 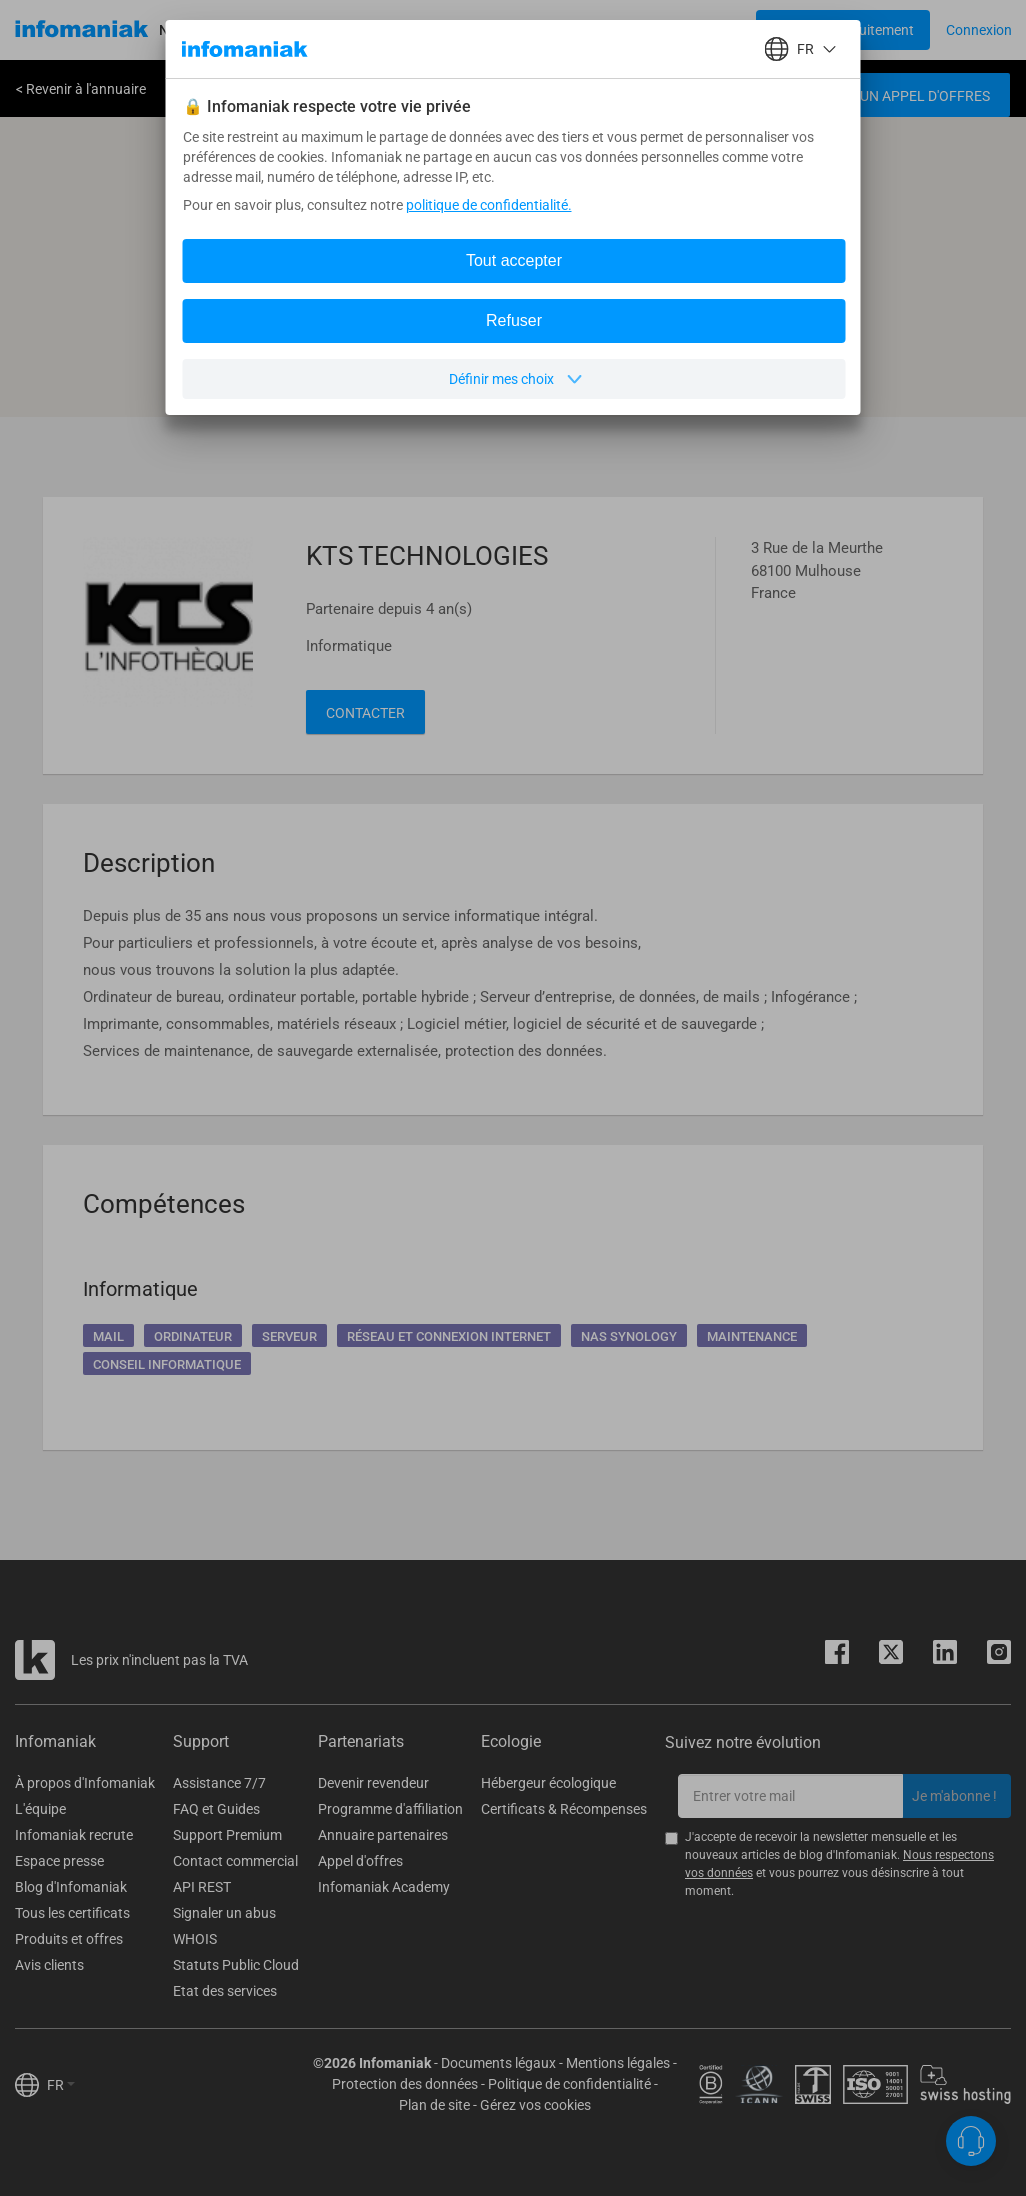 I want to click on Statuts Public Cloud, so click(x=236, y=1965).